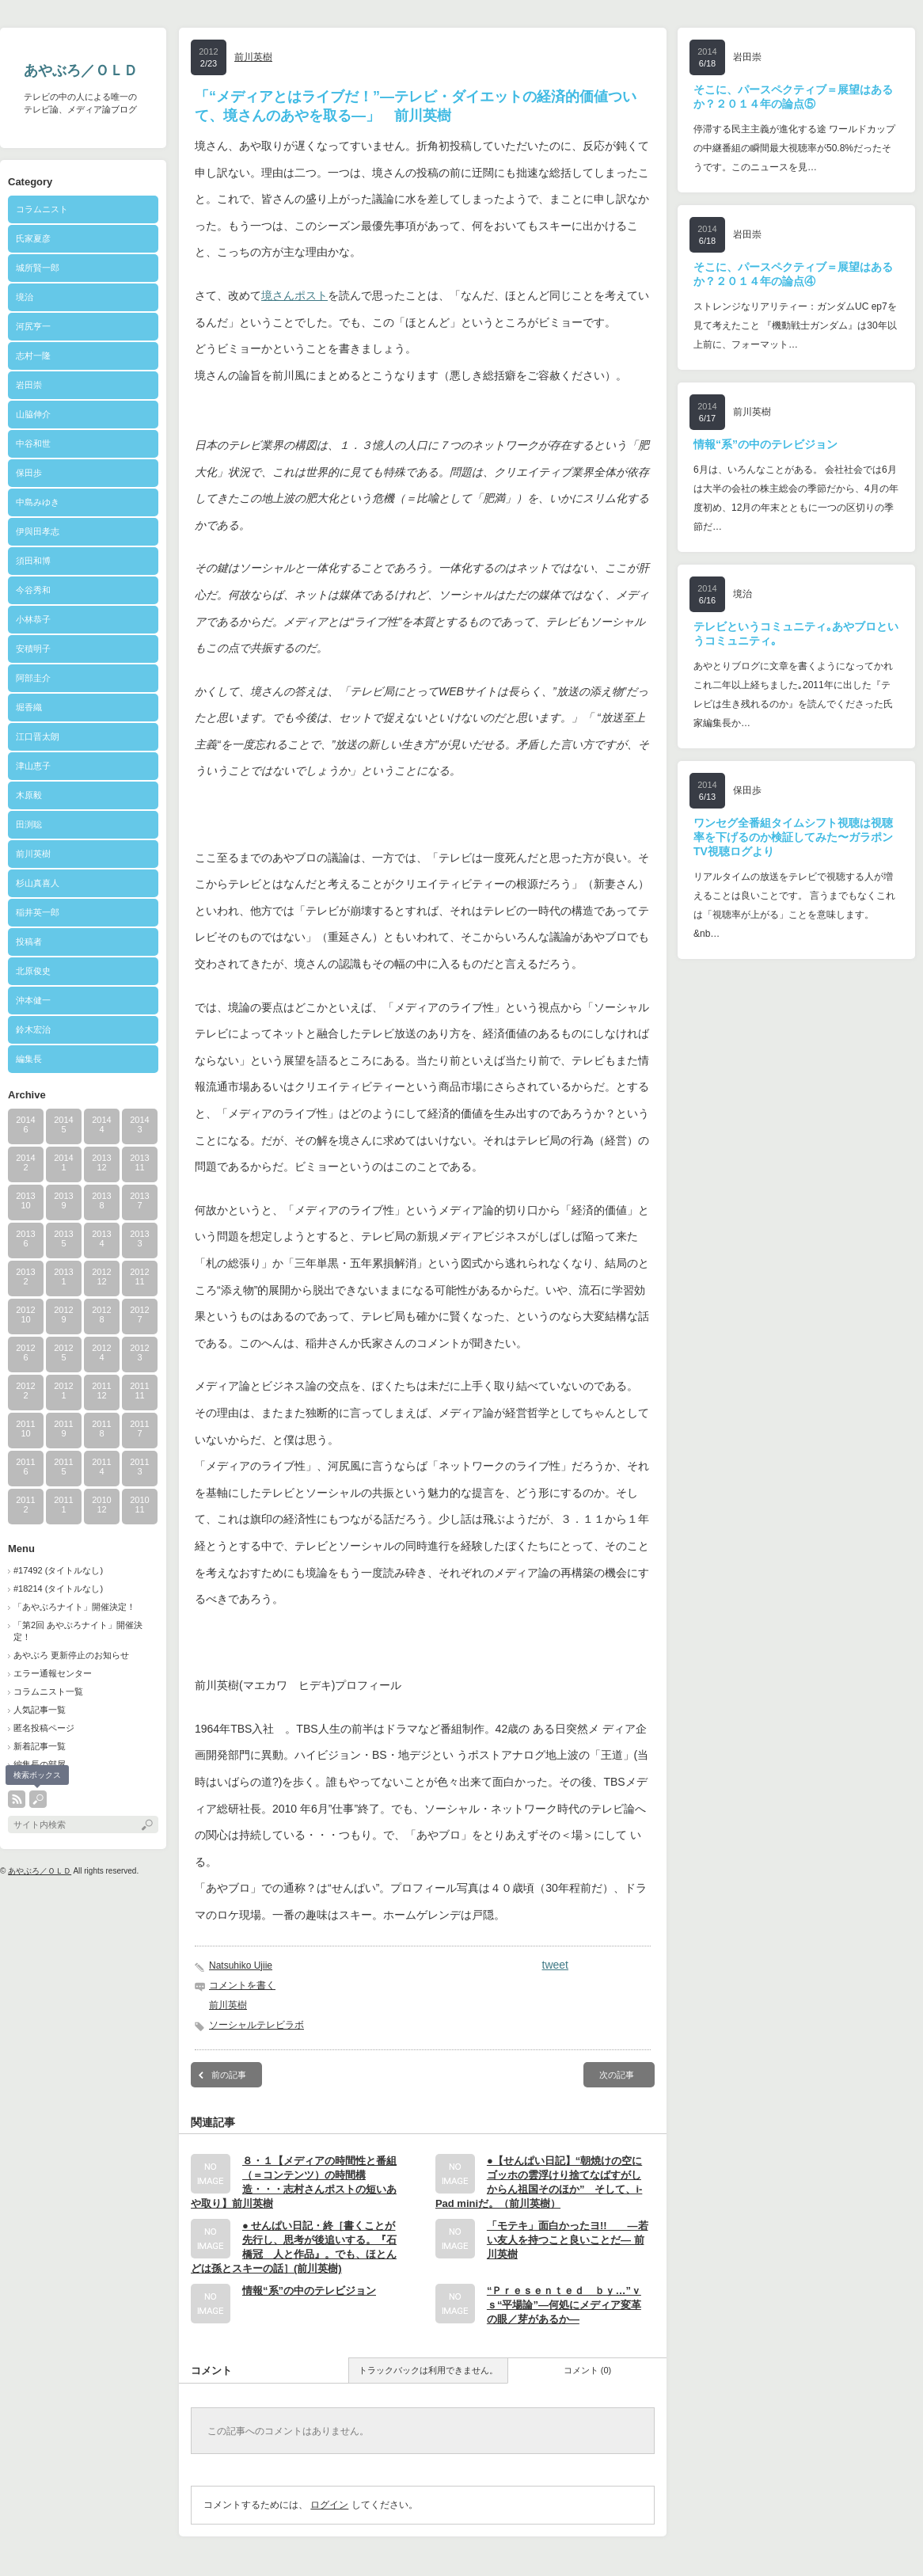 This screenshot has height=2576, width=923. Describe the element at coordinates (890, 2543) in the screenshot. I see `ページ上部へ戻る` at that location.